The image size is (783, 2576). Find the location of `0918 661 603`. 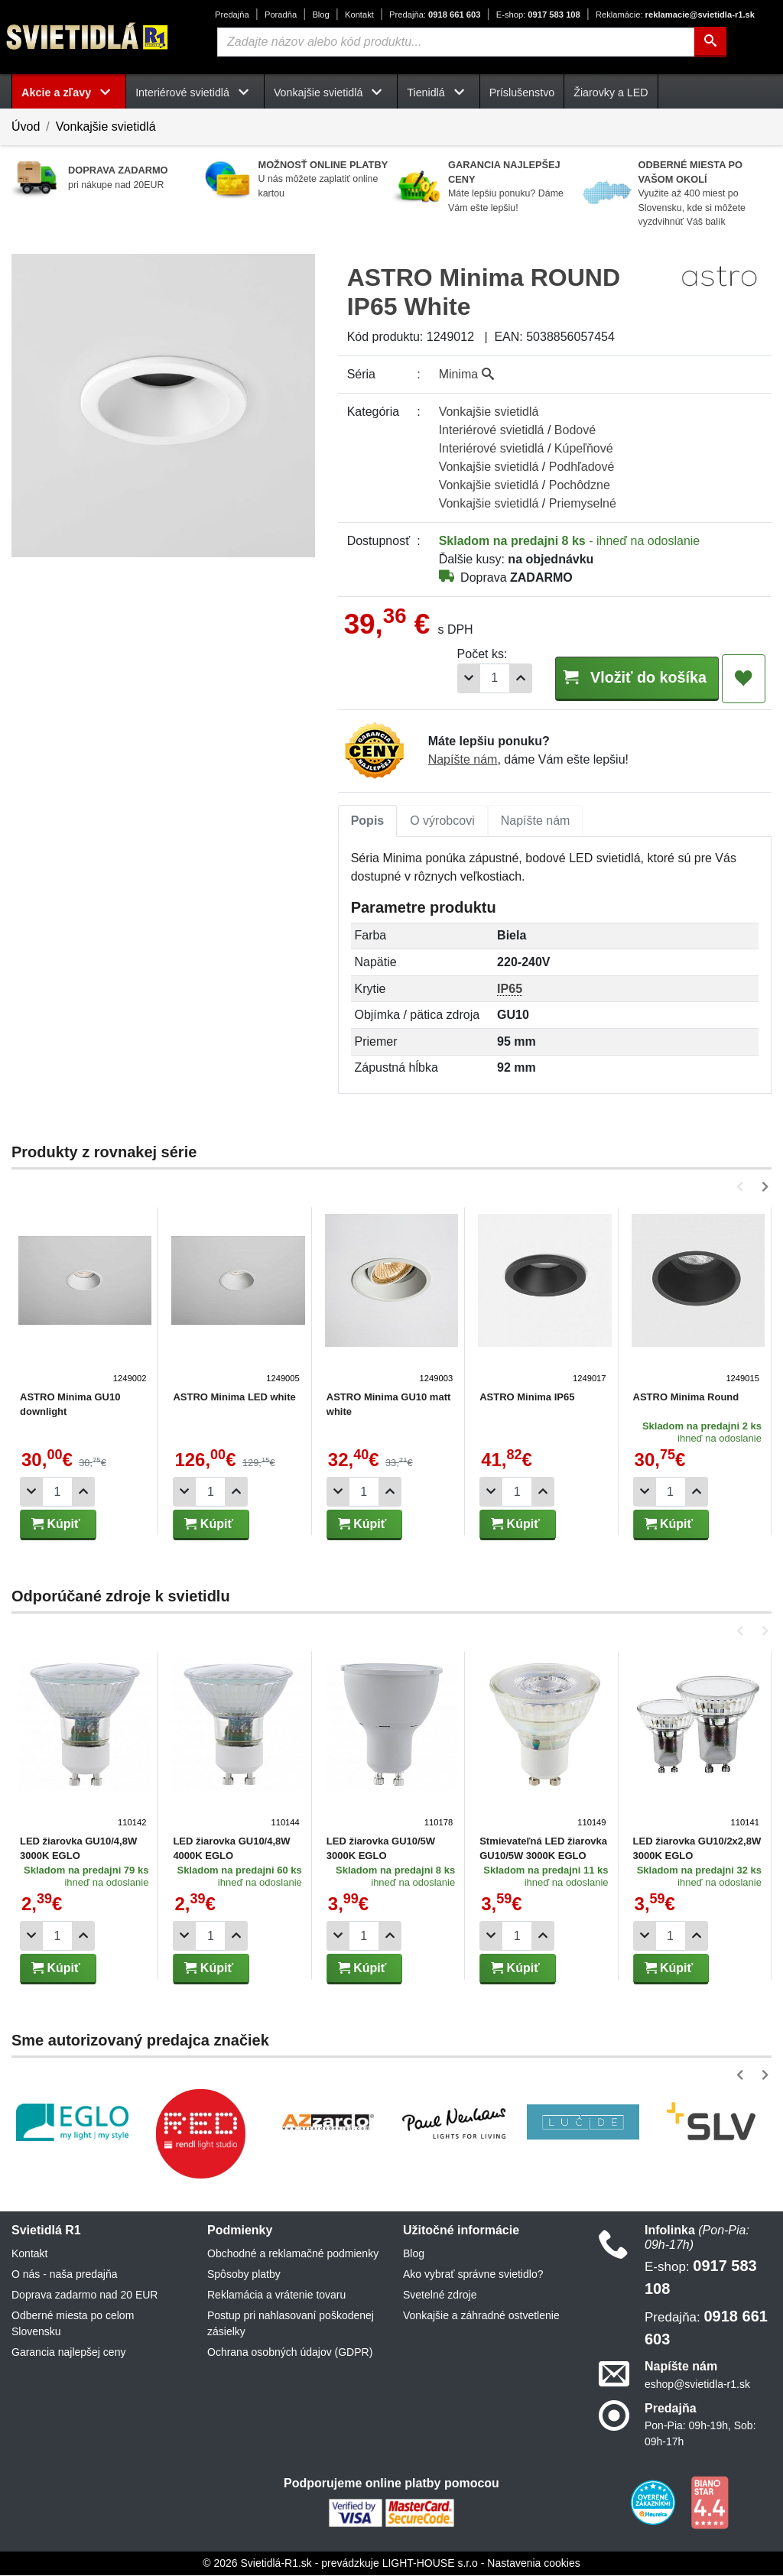

0918 661 603 is located at coordinates (434, 14).